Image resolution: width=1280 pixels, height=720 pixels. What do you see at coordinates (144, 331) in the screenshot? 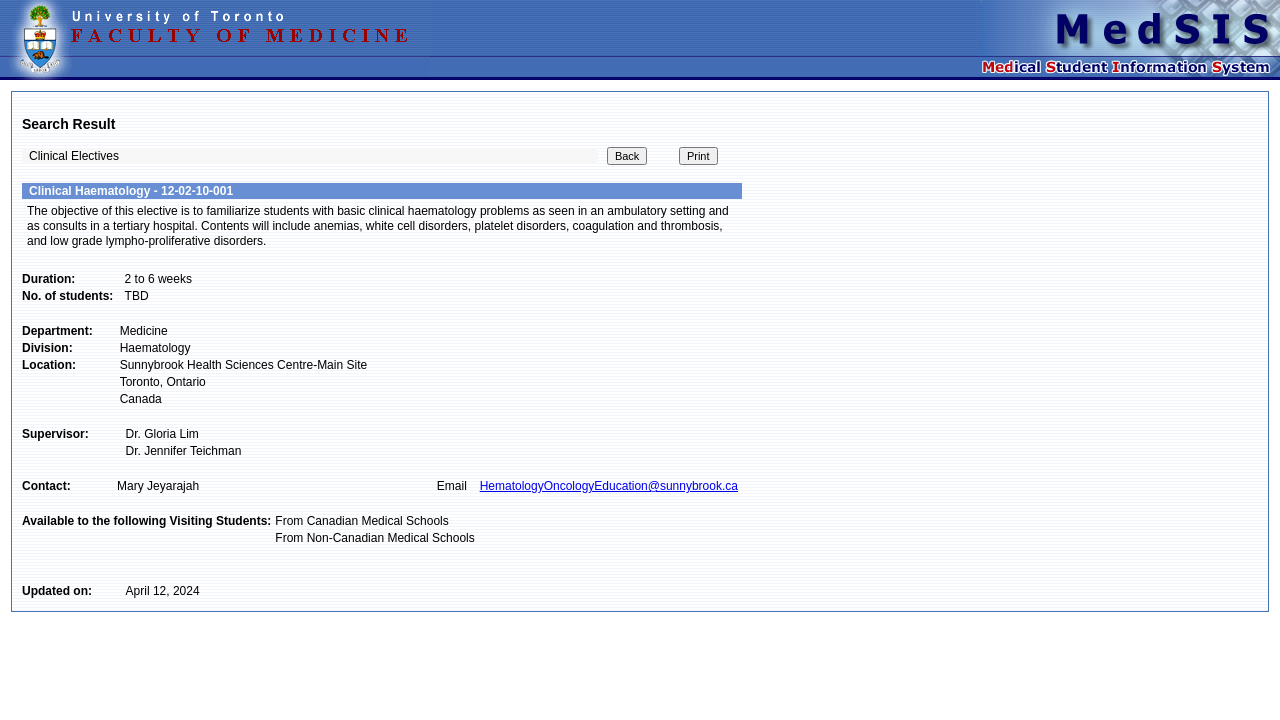
I see `Medicine` at bounding box center [144, 331].